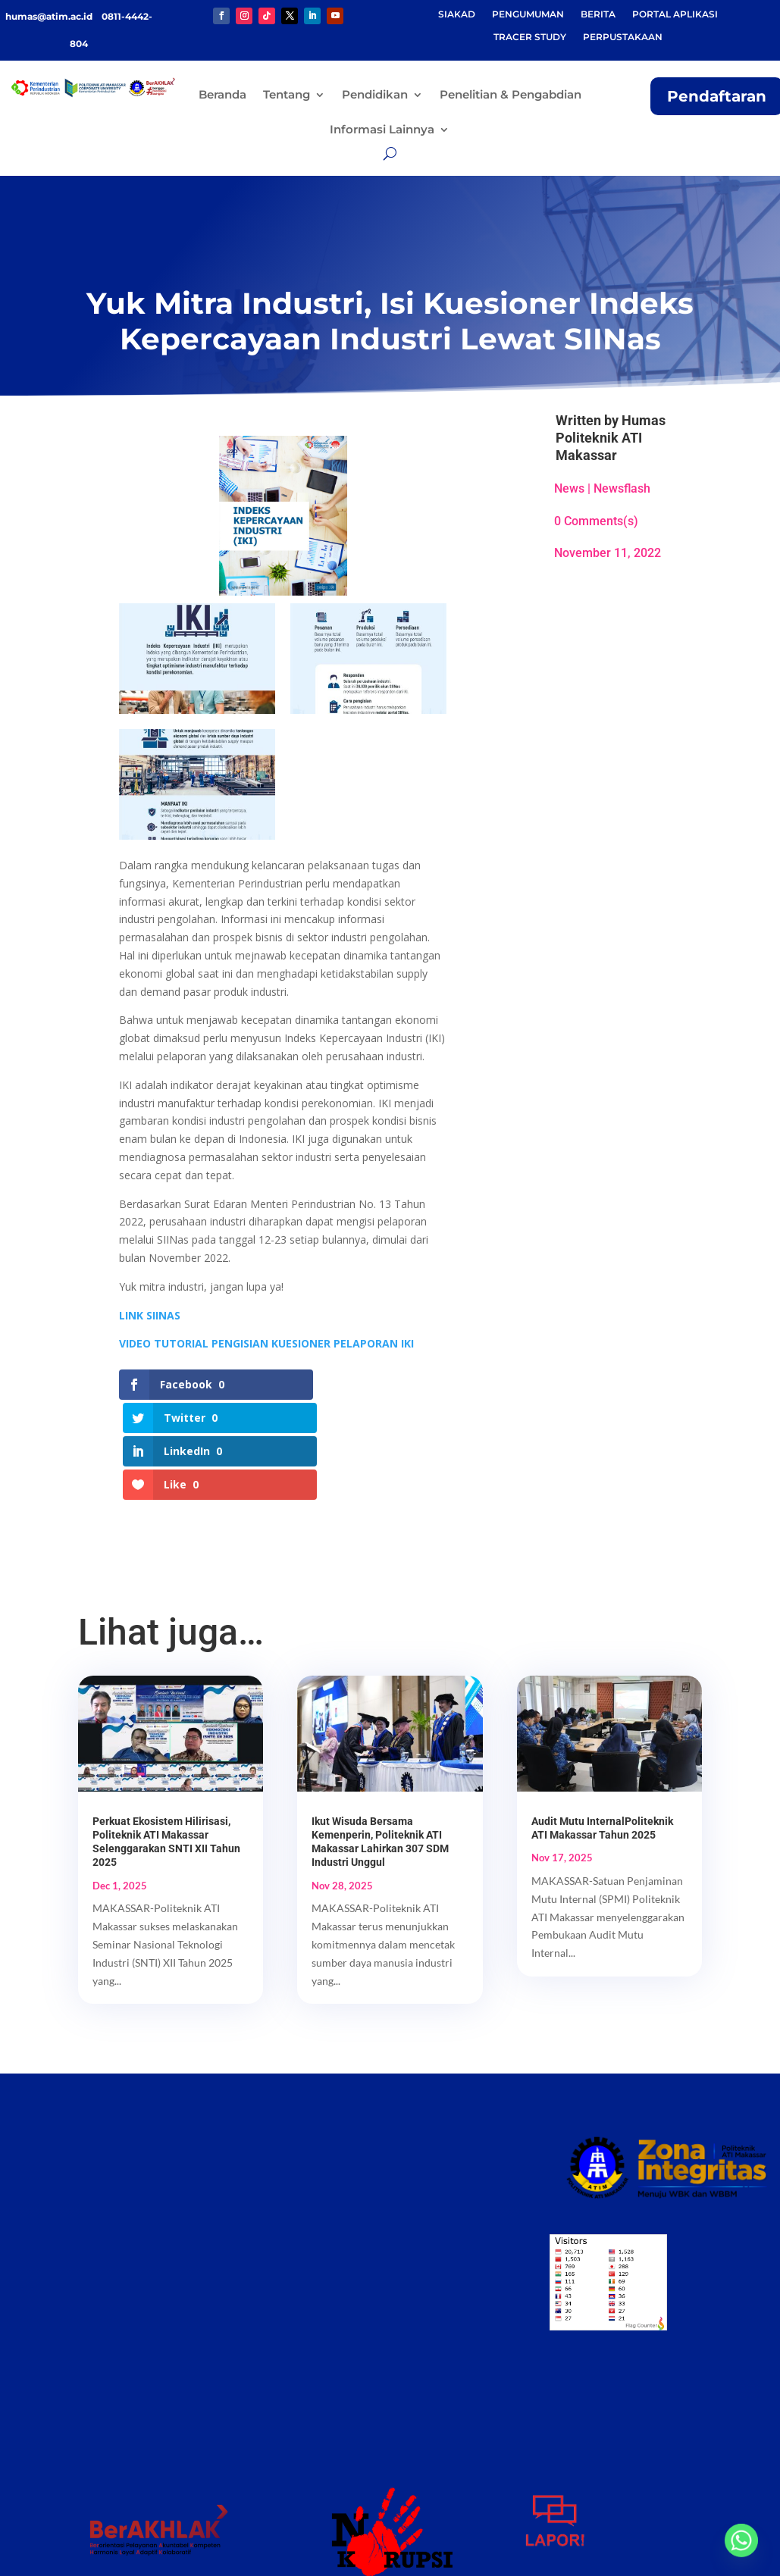  Describe the element at coordinates (222, 94) in the screenshot. I see `Beranda` at that location.